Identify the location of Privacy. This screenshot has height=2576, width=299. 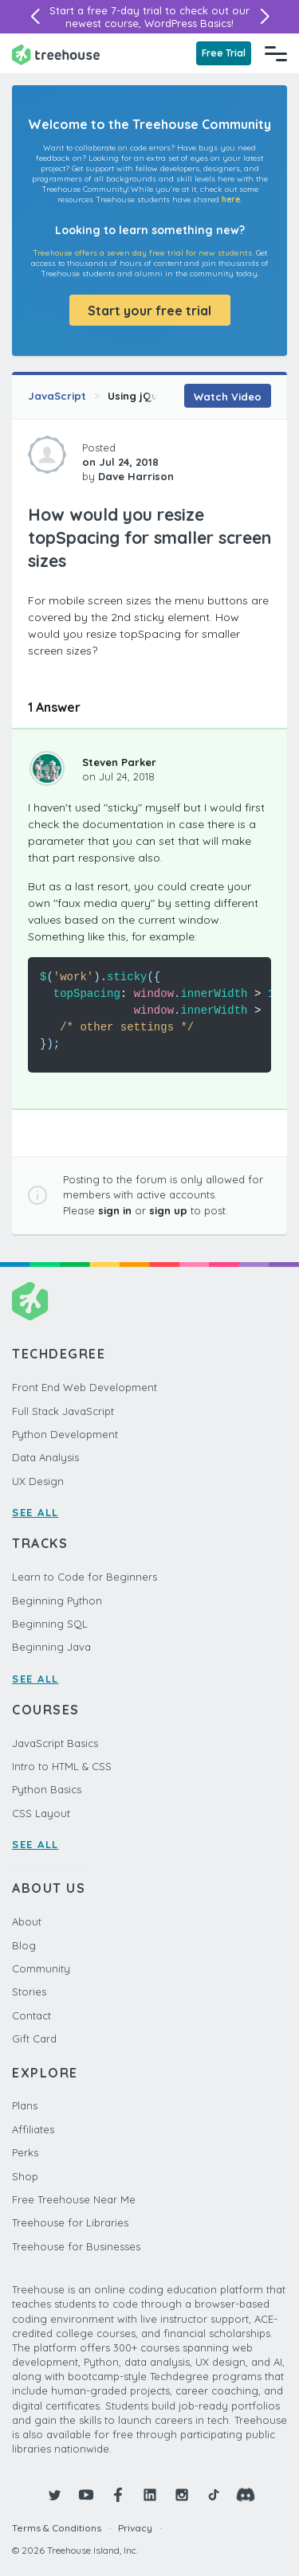
(135, 2528).